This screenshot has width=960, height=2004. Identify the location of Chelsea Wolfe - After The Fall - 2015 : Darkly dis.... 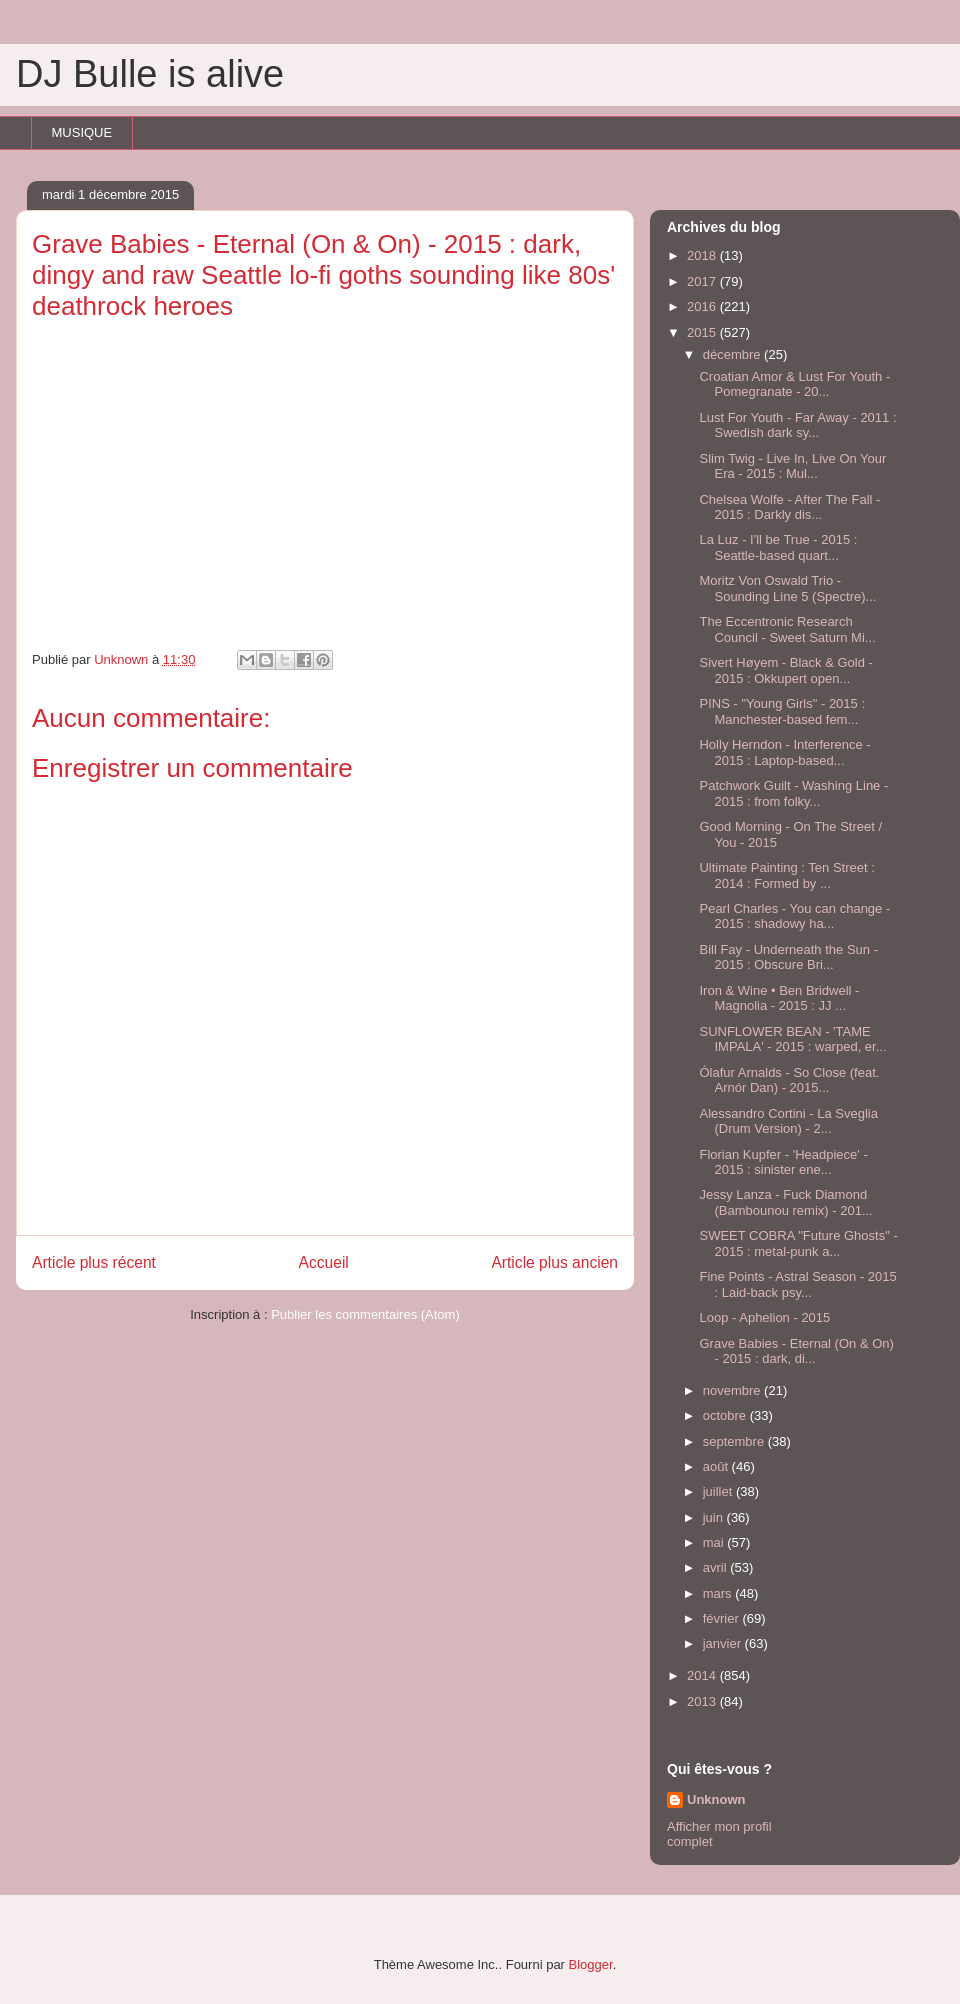
(789, 507).